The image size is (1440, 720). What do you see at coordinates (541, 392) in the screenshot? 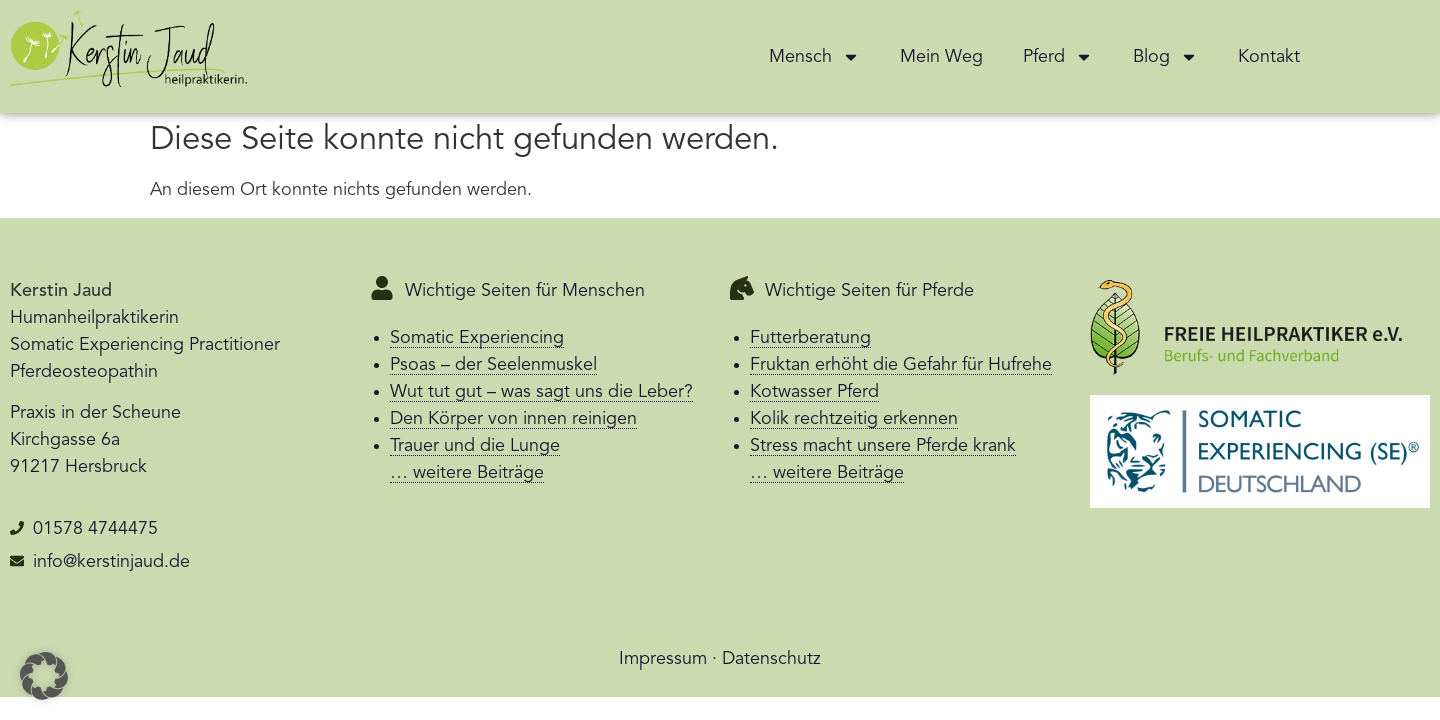
I see `Wut tut gut – was sagt uns die Leber?` at bounding box center [541, 392].